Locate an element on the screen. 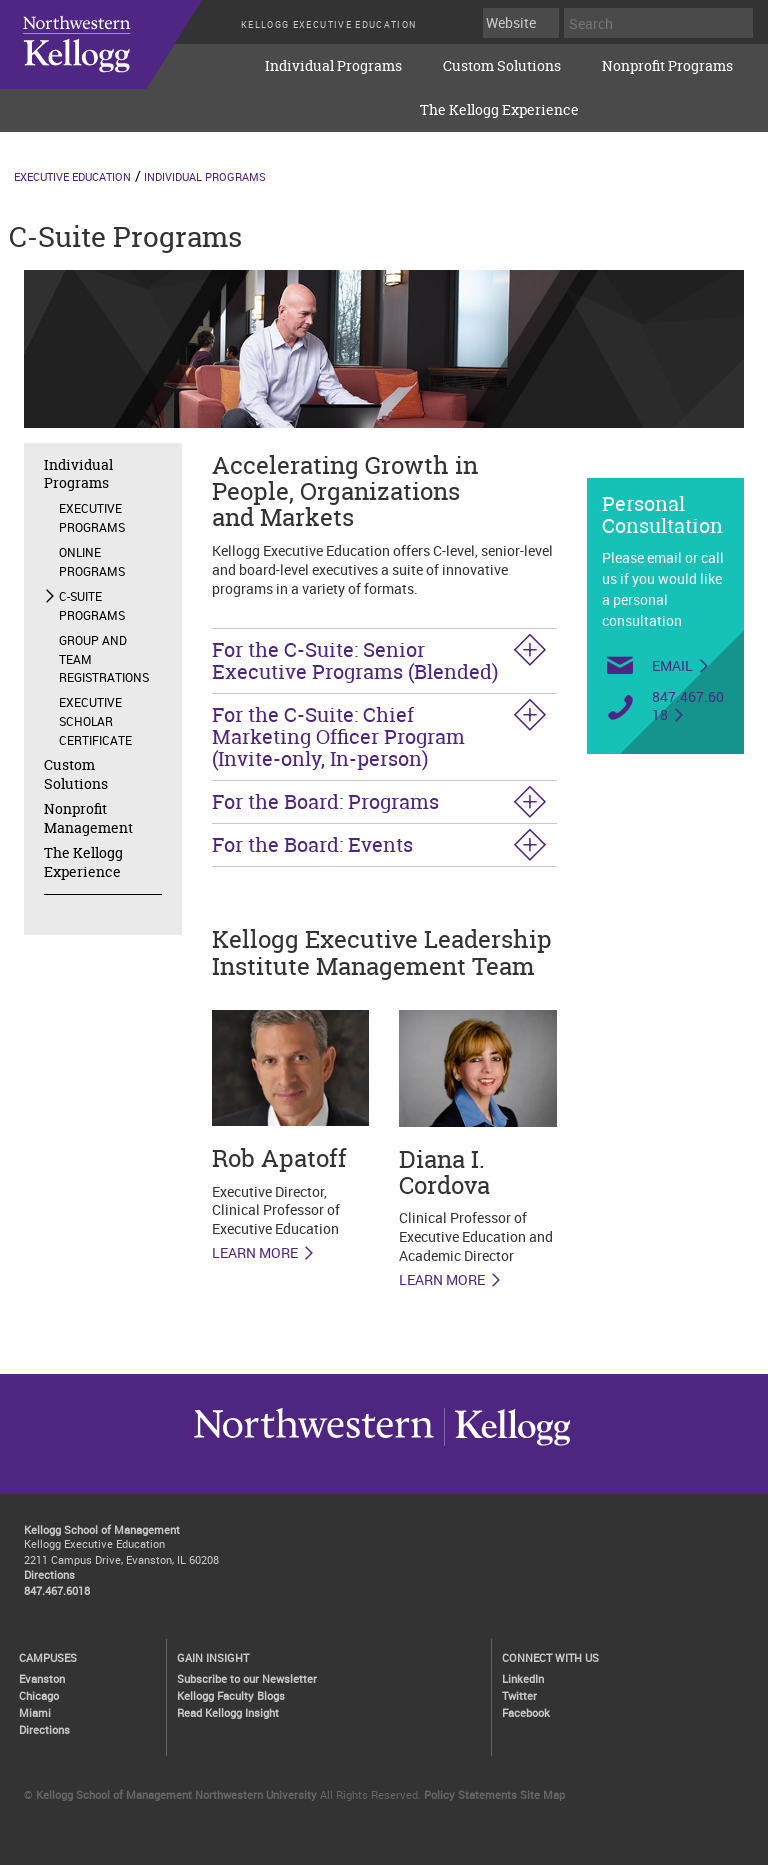  Executive Scholar Certificate is located at coordinates (95, 721).